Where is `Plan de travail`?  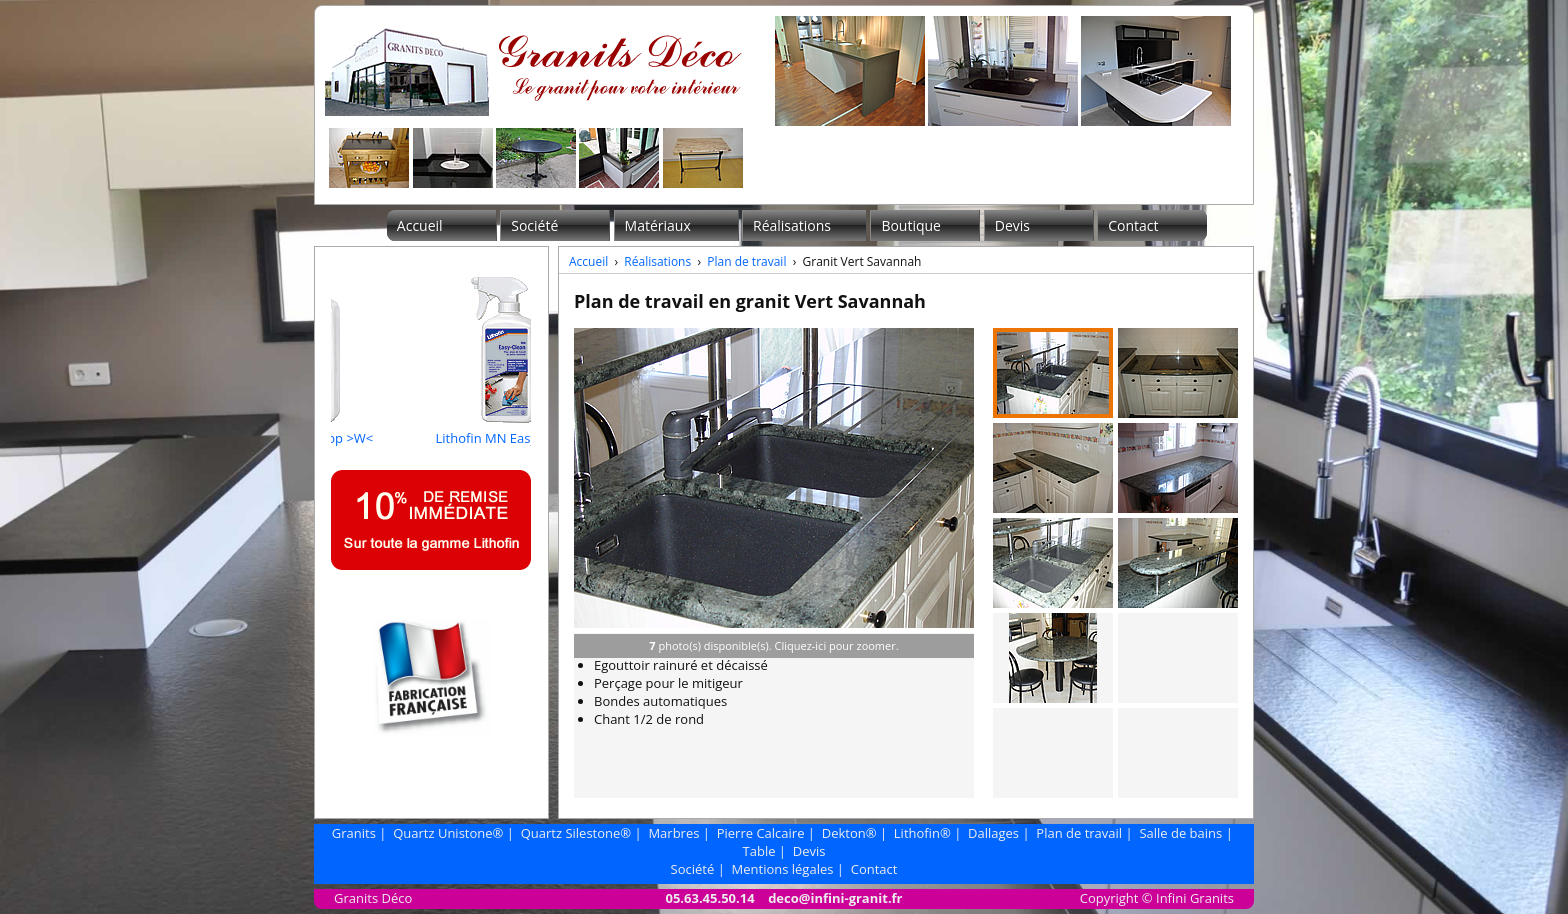 Plan de travail is located at coordinates (746, 261).